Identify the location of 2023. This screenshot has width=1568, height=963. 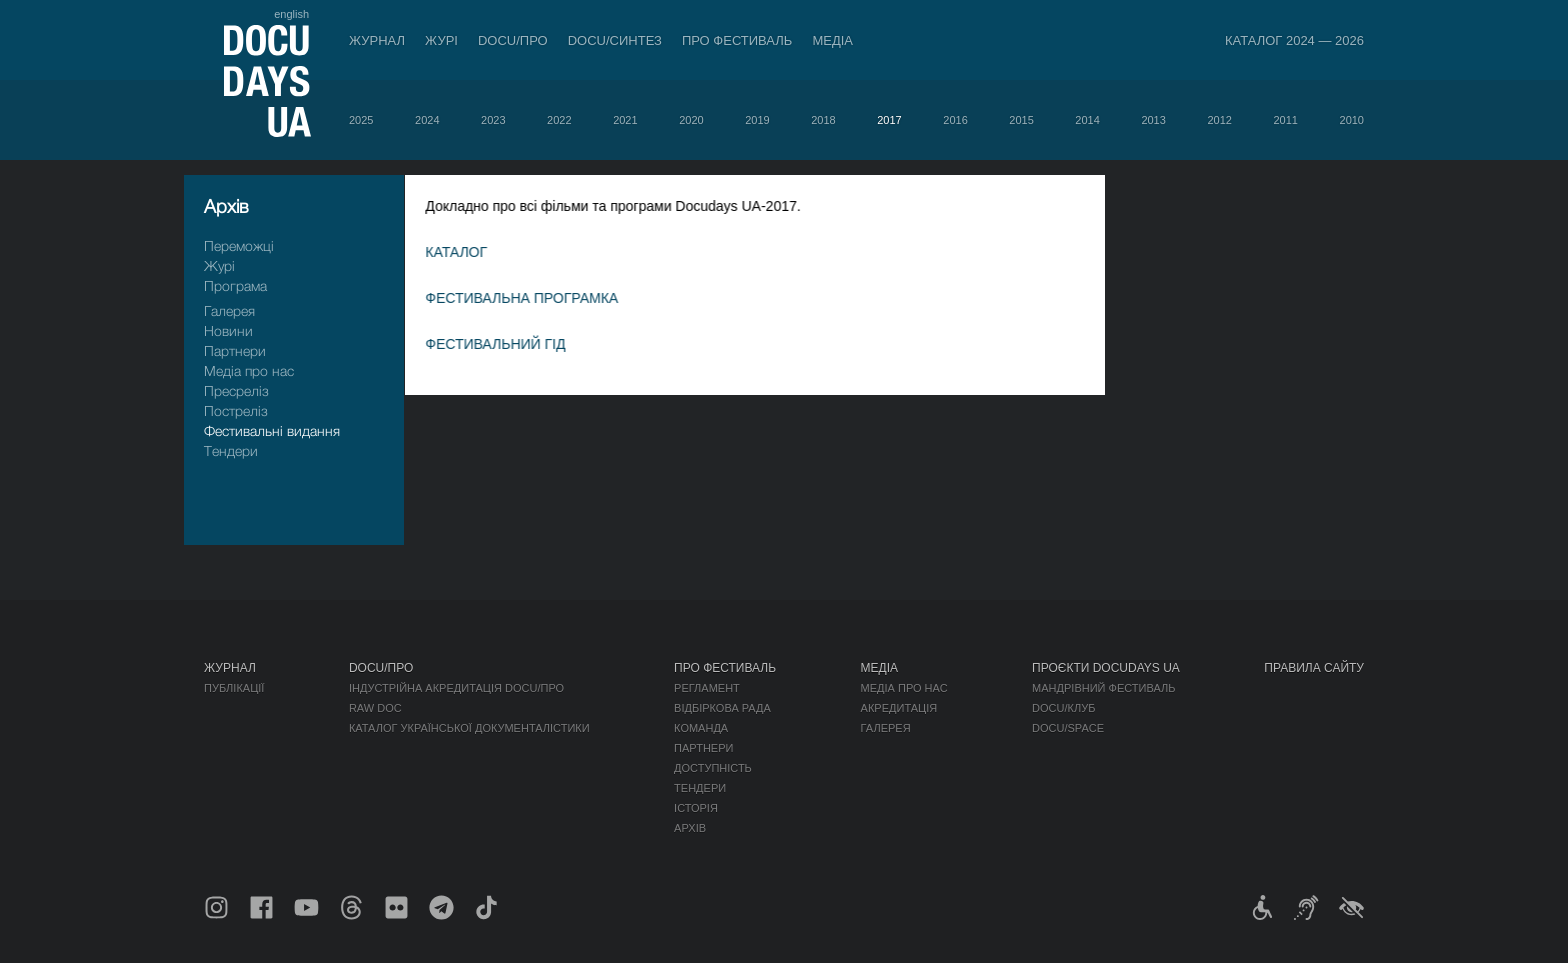
(493, 120).